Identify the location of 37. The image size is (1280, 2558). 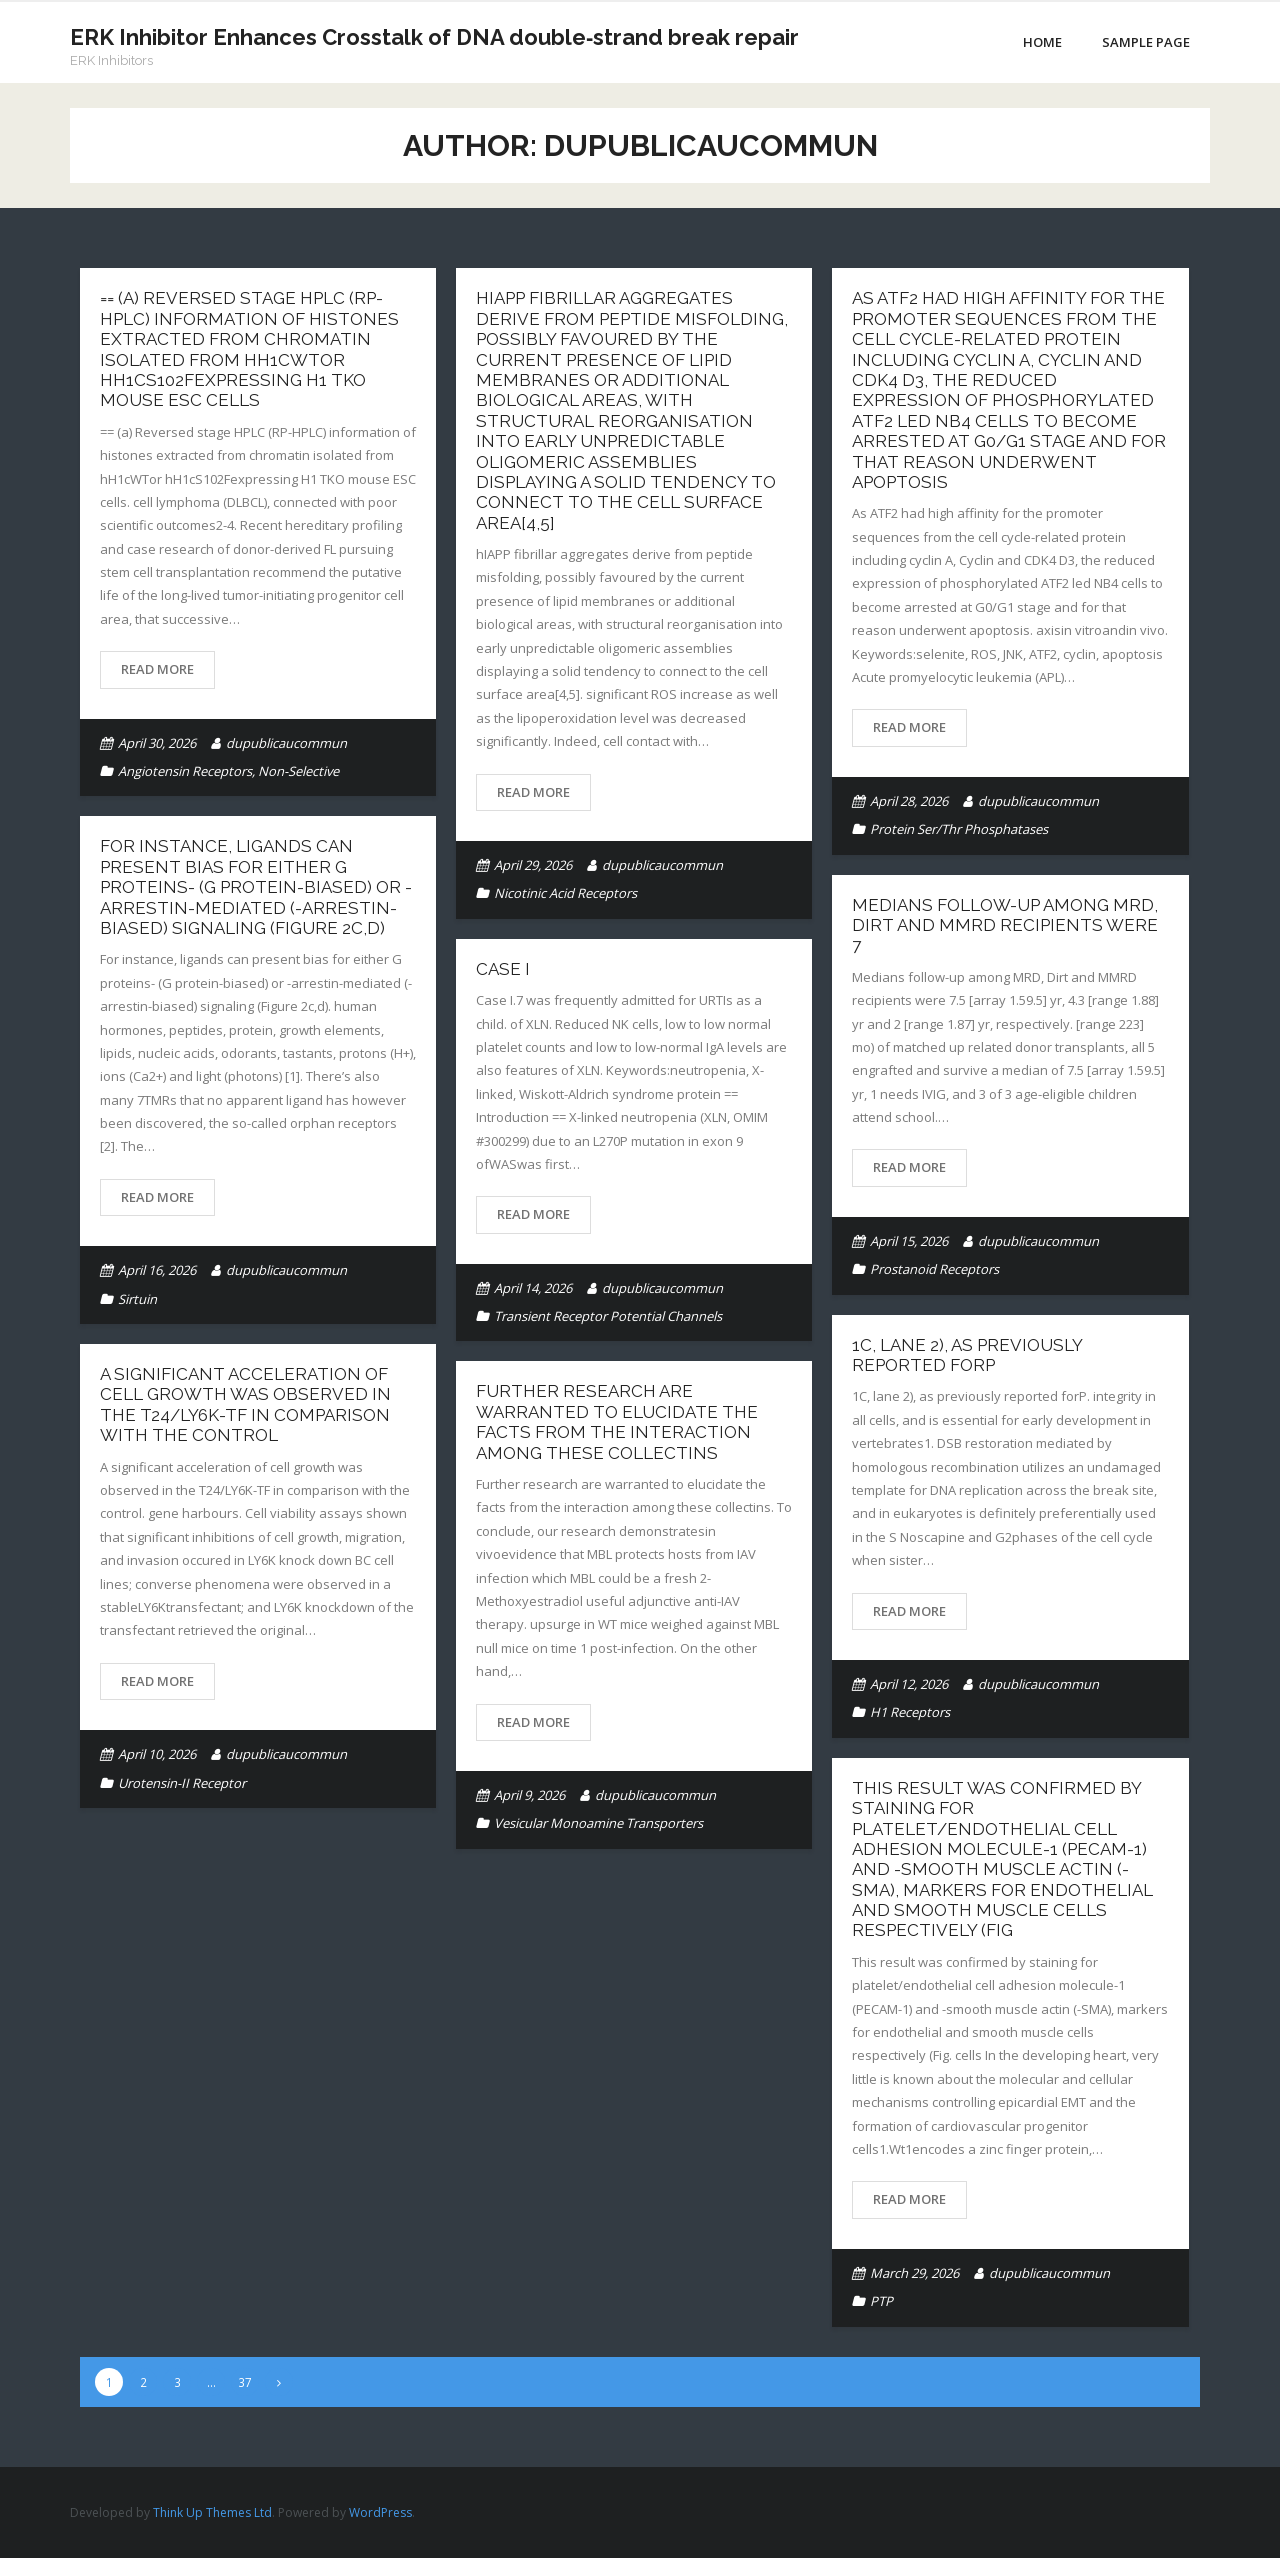
(245, 2382).